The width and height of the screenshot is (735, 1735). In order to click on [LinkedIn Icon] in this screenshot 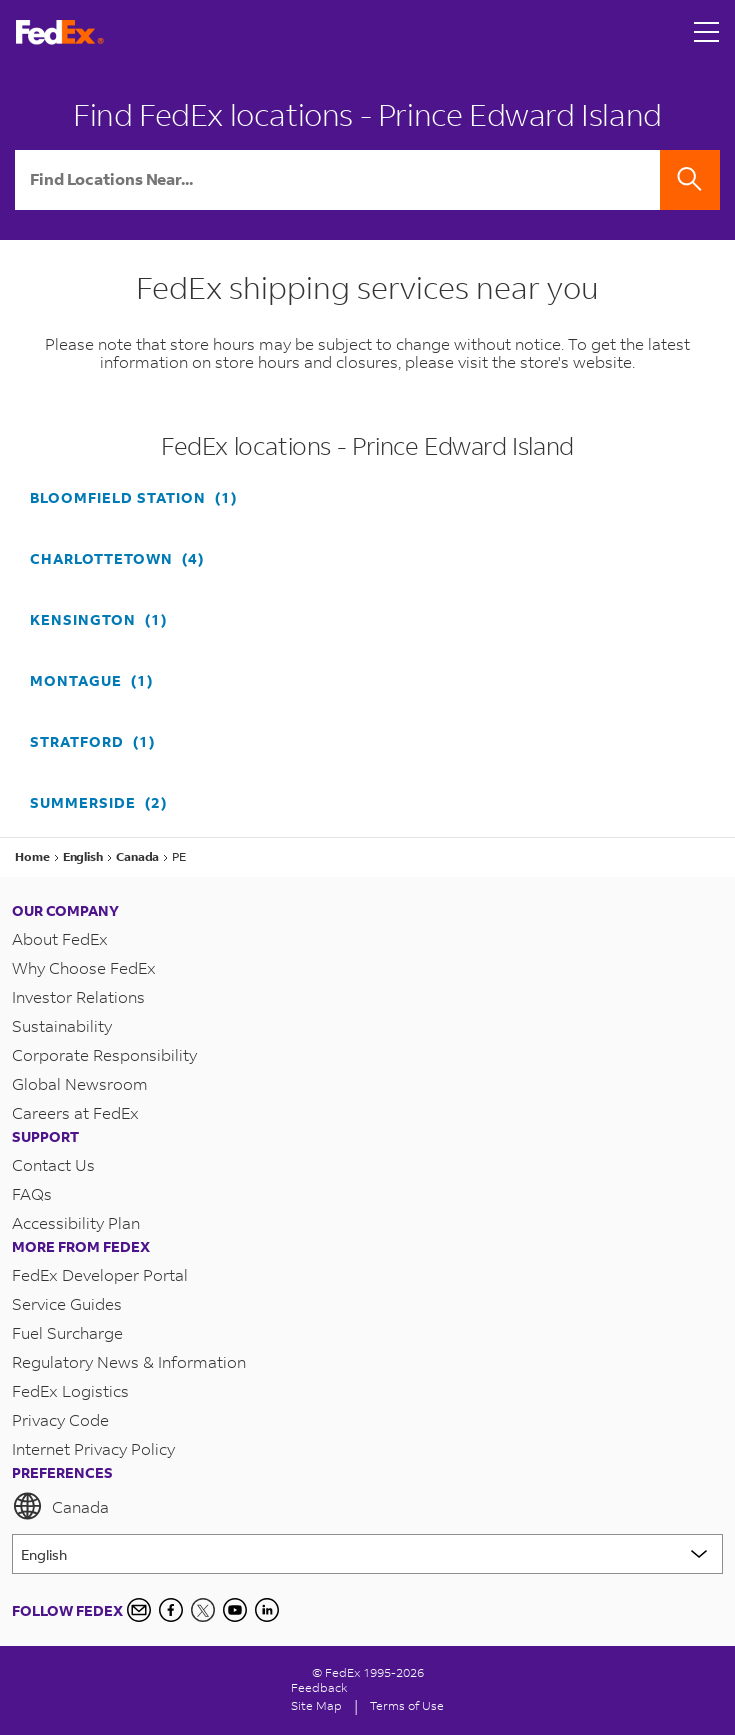, I will do `click(267, 1610)`.